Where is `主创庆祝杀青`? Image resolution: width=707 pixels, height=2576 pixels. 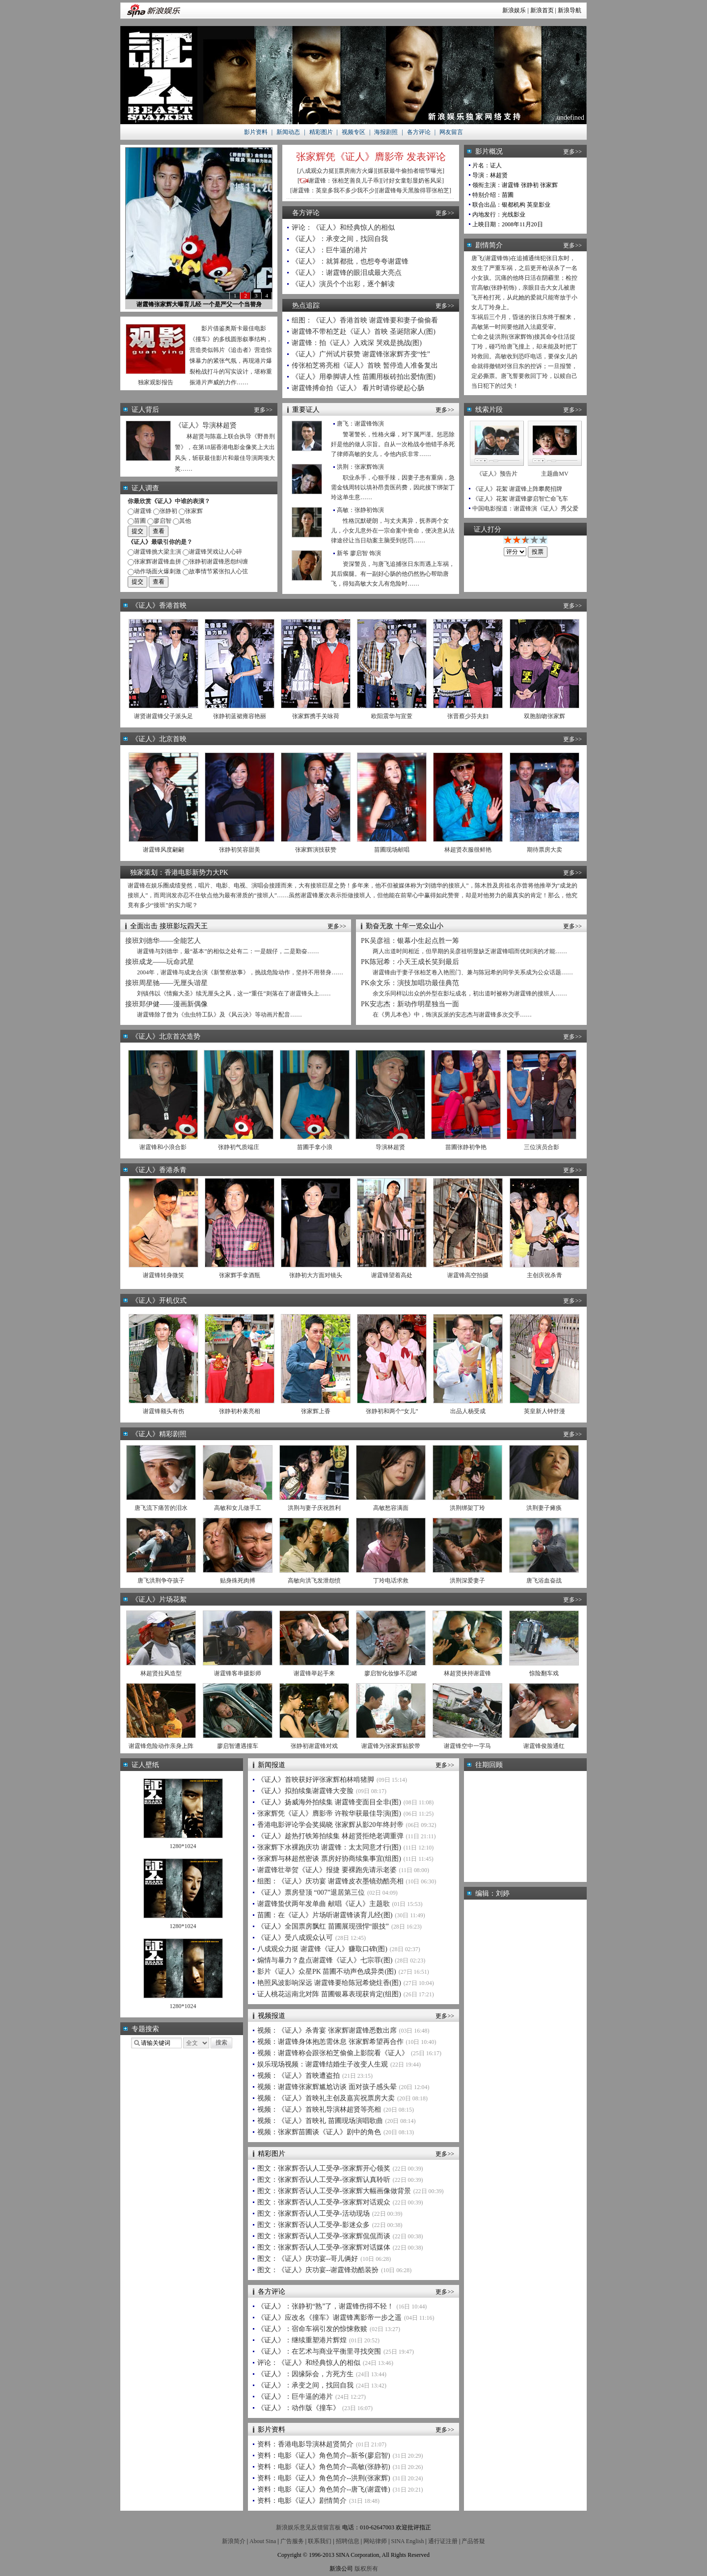
主创庆祝杀青 is located at coordinates (544, 1275).